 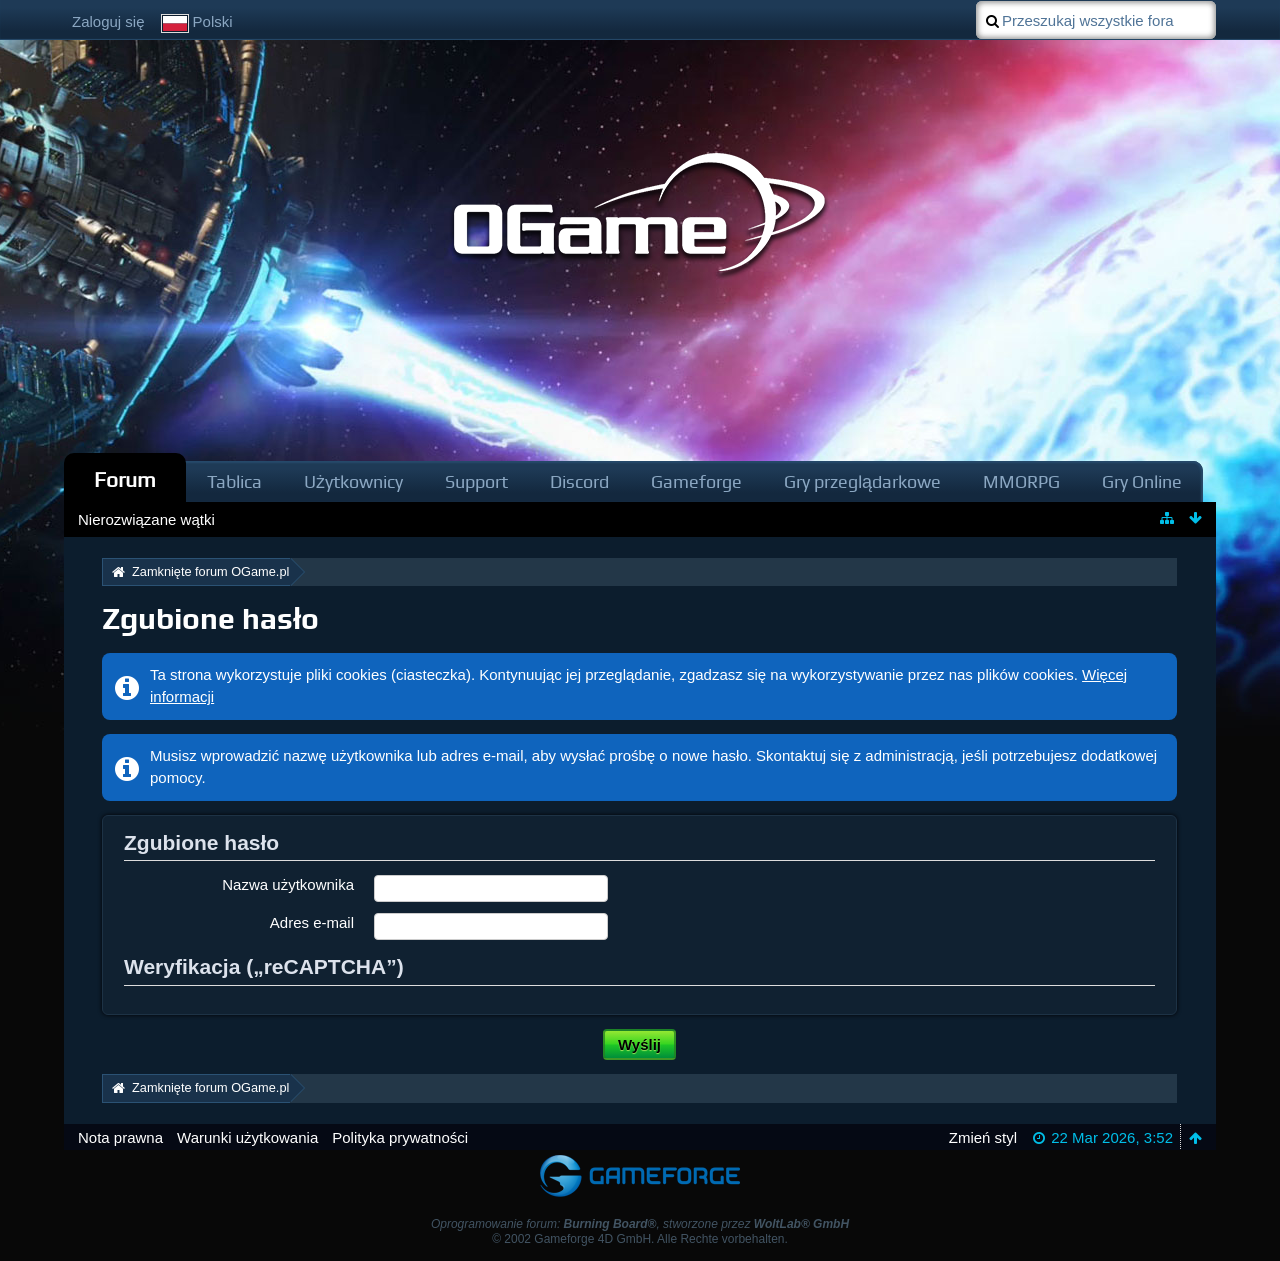 What do you see at coordinates (1142, 481) in the screenshot?
I see `Gry Online` at bounding box center [1142, 481].